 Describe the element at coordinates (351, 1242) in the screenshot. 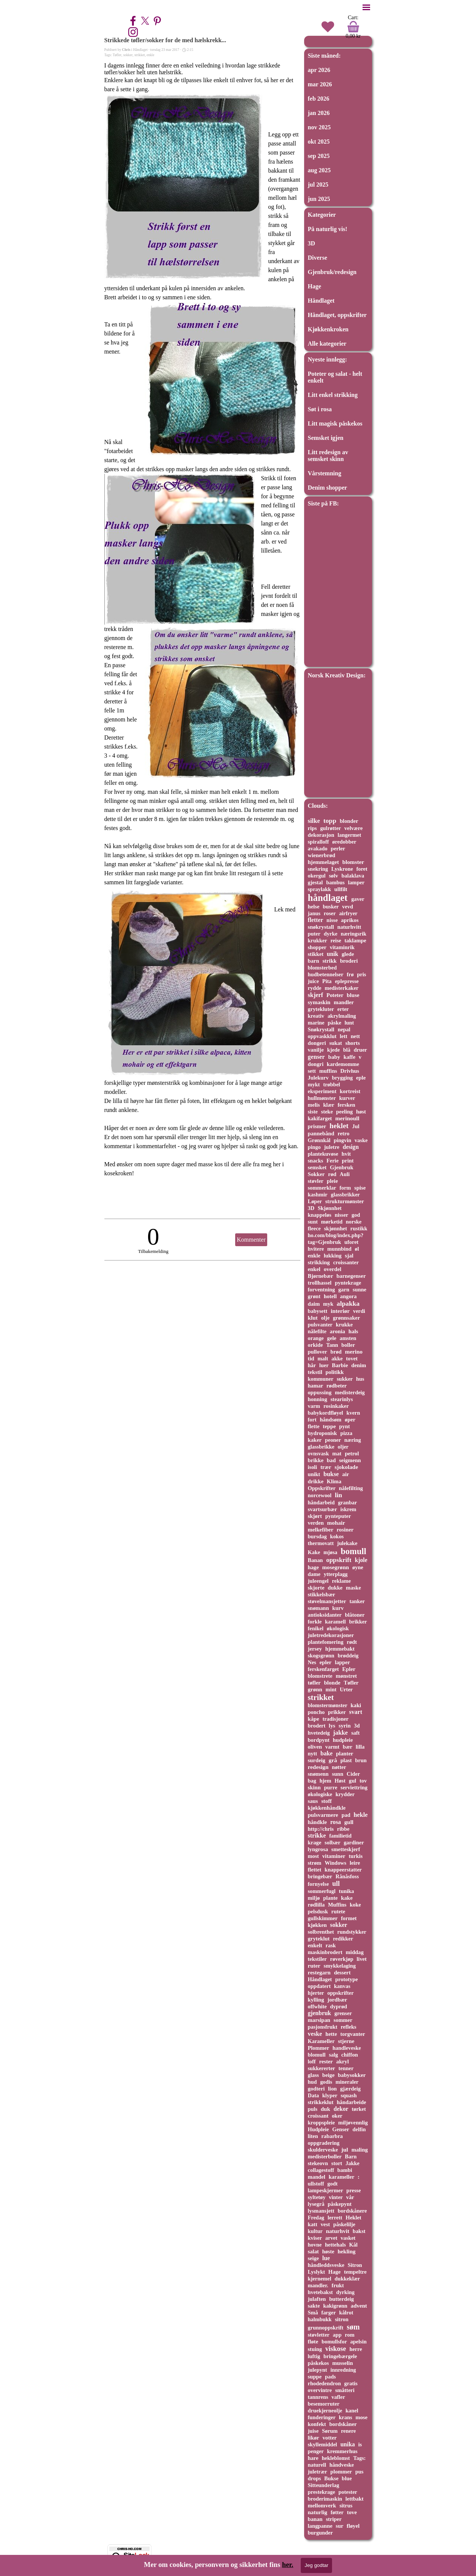

I see `uforet` at that location.